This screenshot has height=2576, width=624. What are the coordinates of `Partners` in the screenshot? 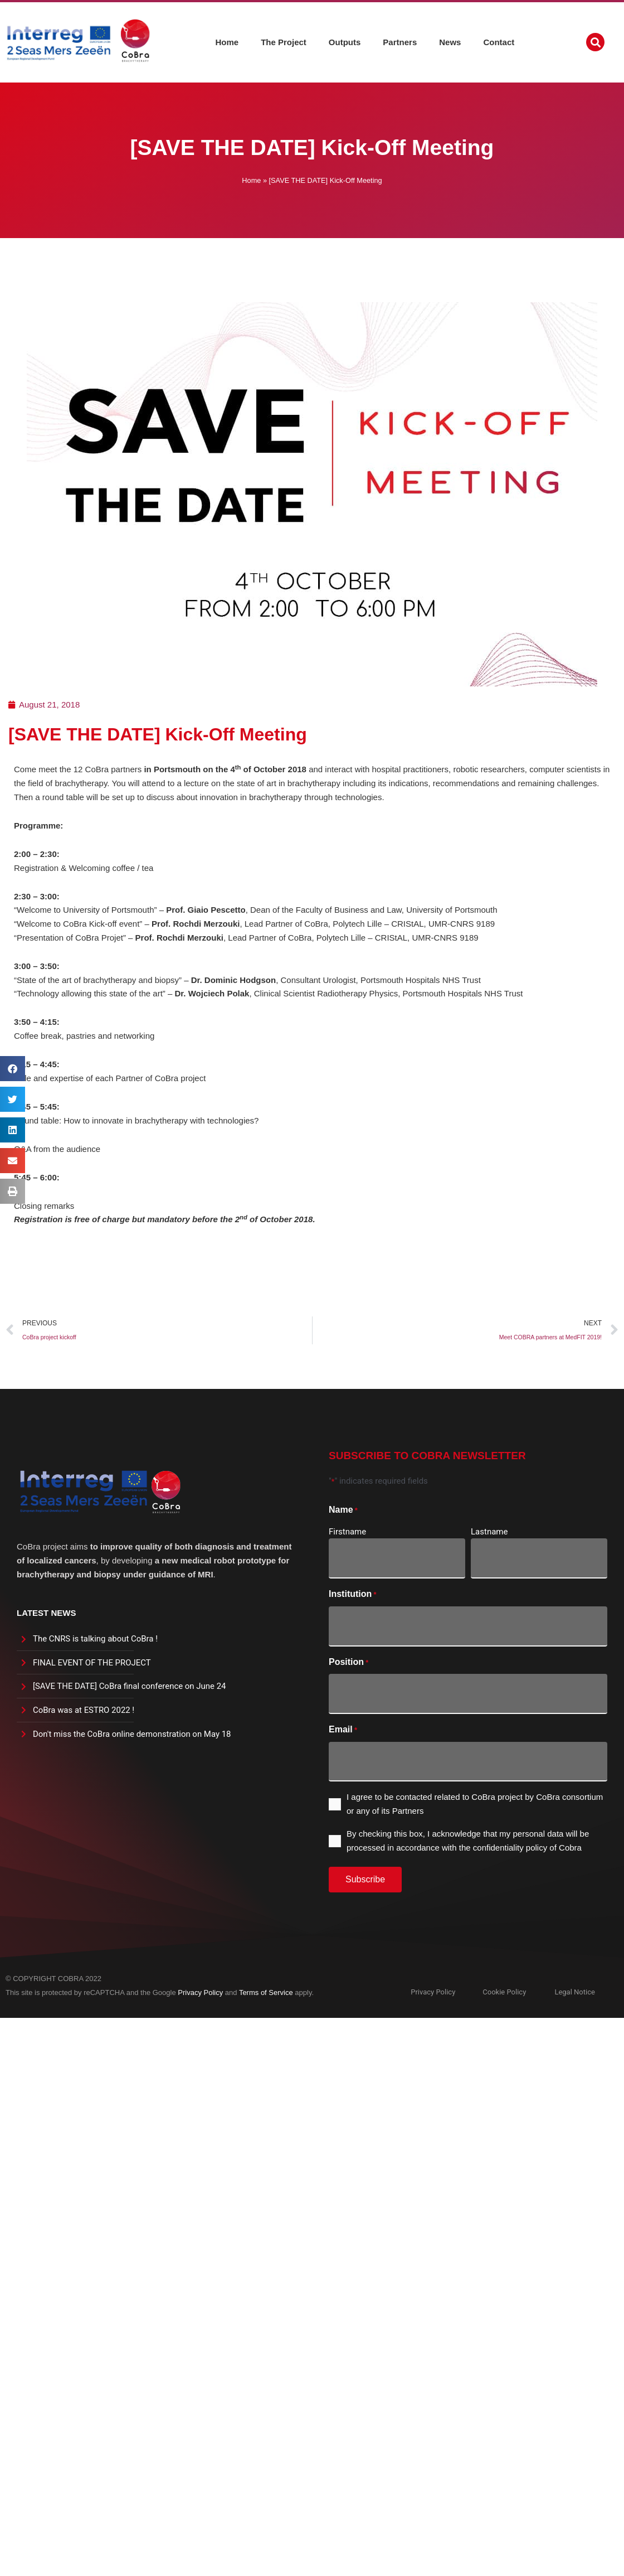 It's located at (400, 41).